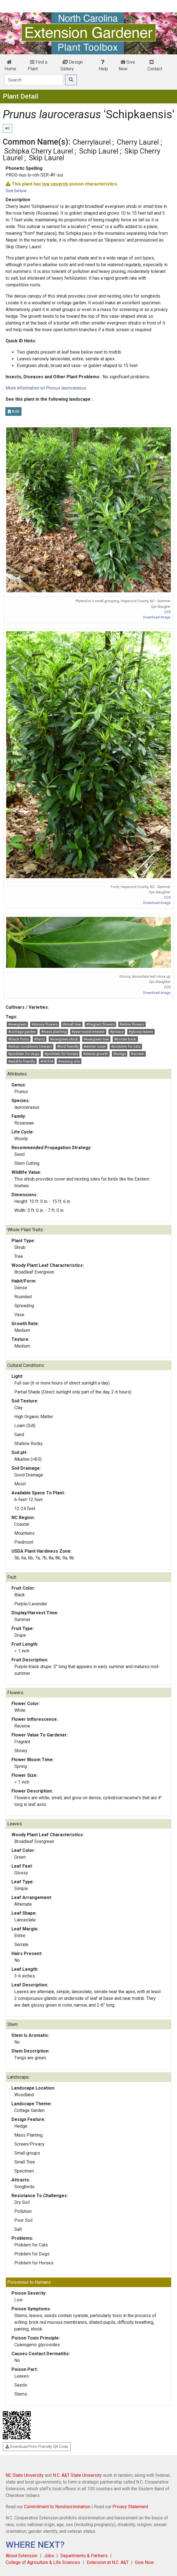  What do you see at coordinates (84, 2555) in the screenshot?
I see `Departments & Partners` at bounding box center [84, 2555].